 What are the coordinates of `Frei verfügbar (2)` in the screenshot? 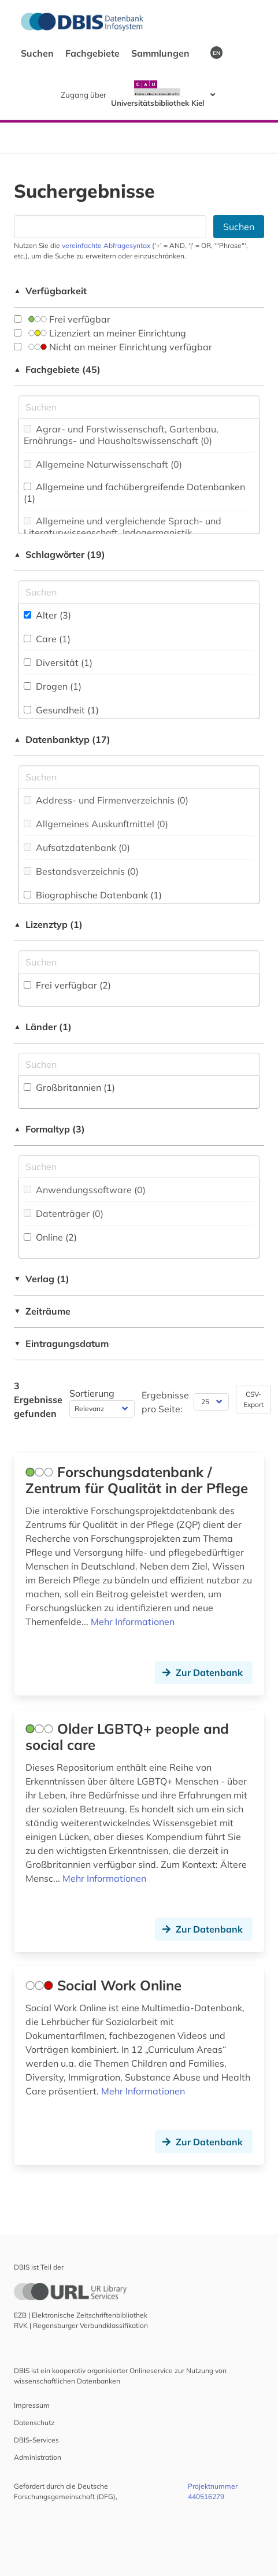 It's located at (67, 985).